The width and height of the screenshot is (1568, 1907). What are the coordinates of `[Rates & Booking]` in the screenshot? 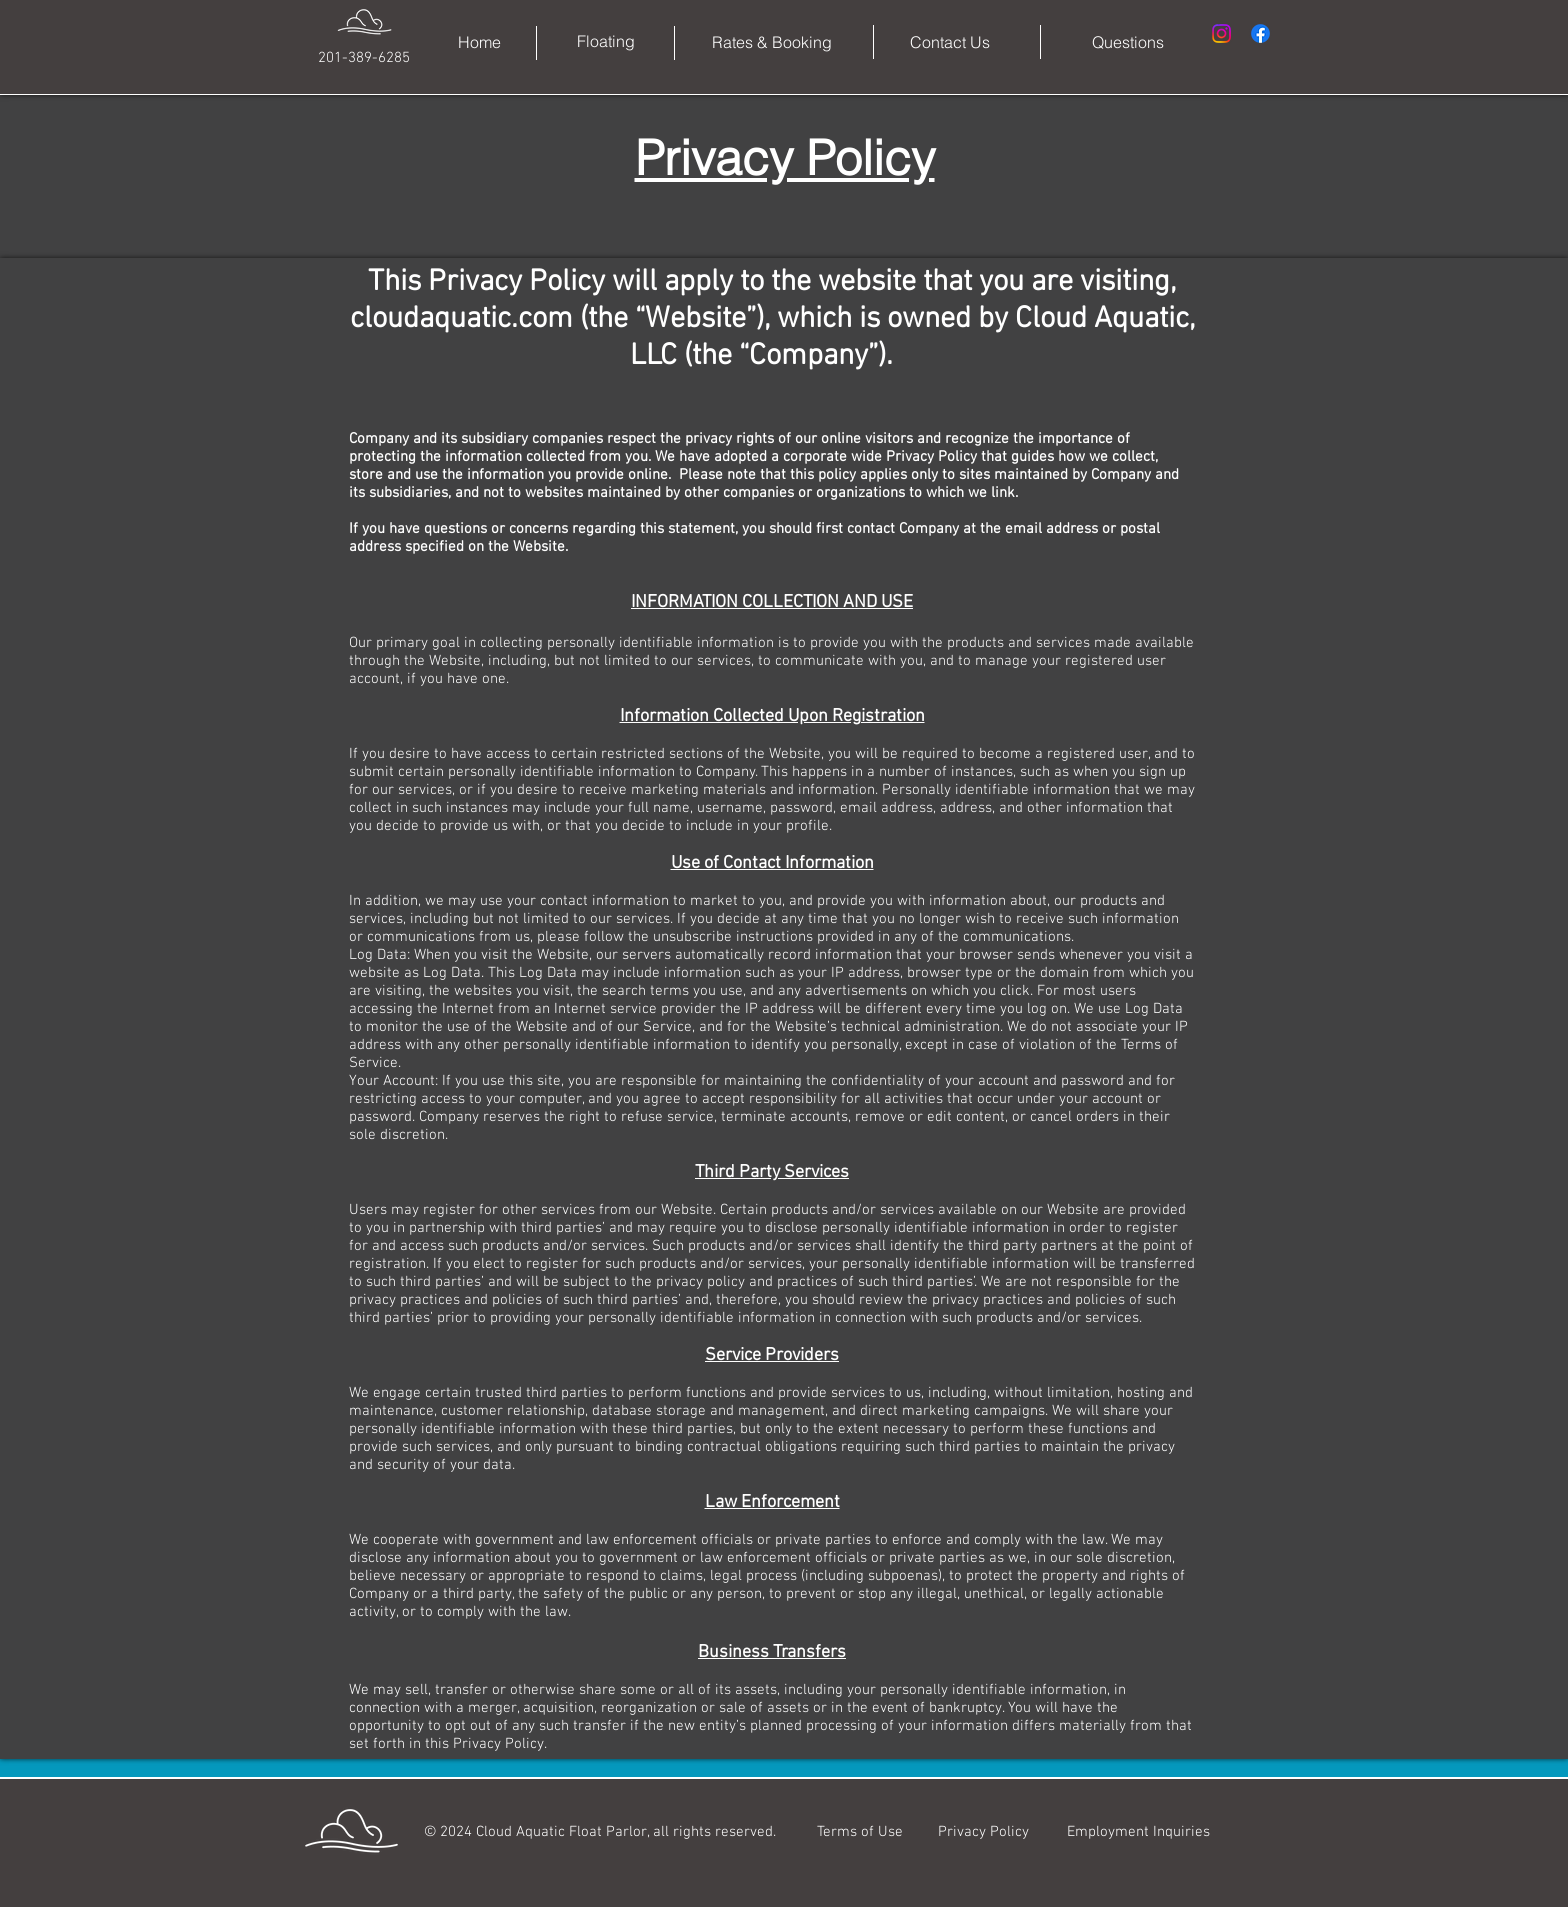 It's located at (772, 42).